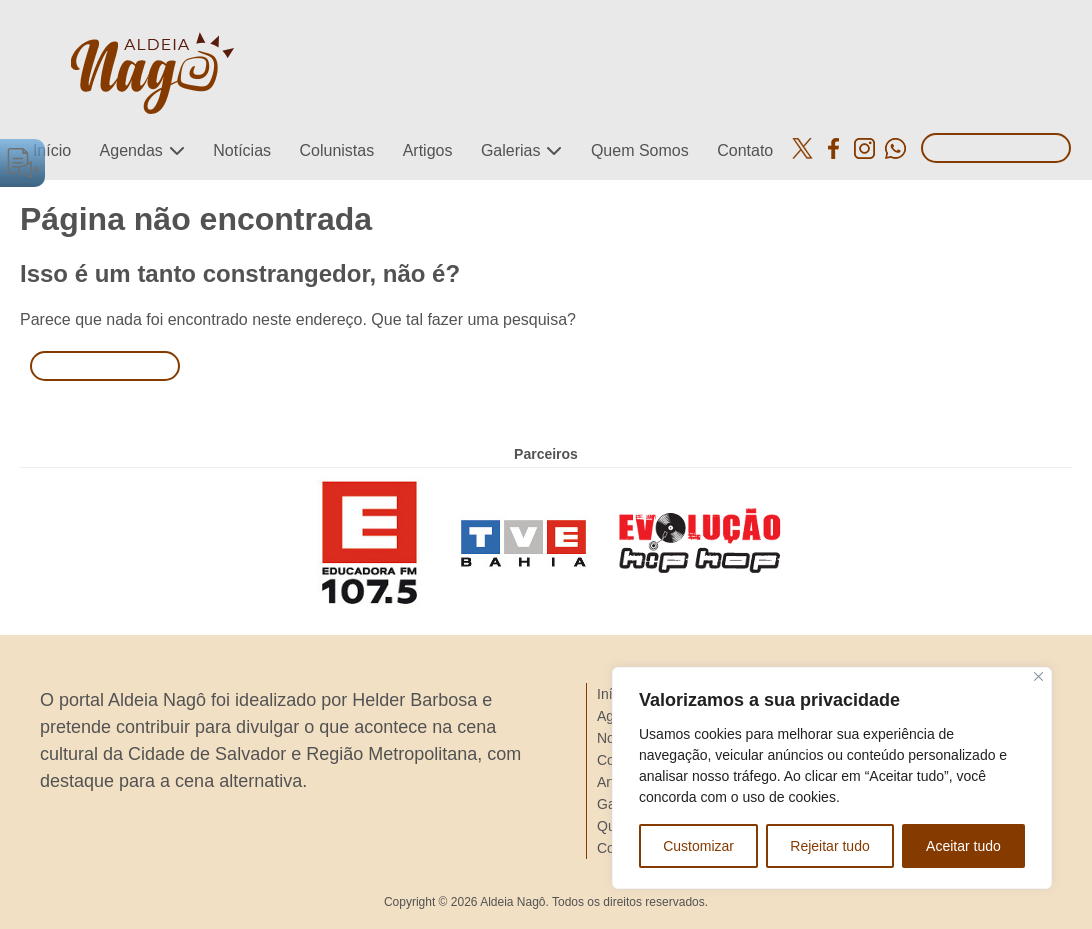 This screenshot has width=1092, height=929. What do you see at coordinates (242, 150) in the screenshot?
I see `Notícias` at bounding box center [242, 150].